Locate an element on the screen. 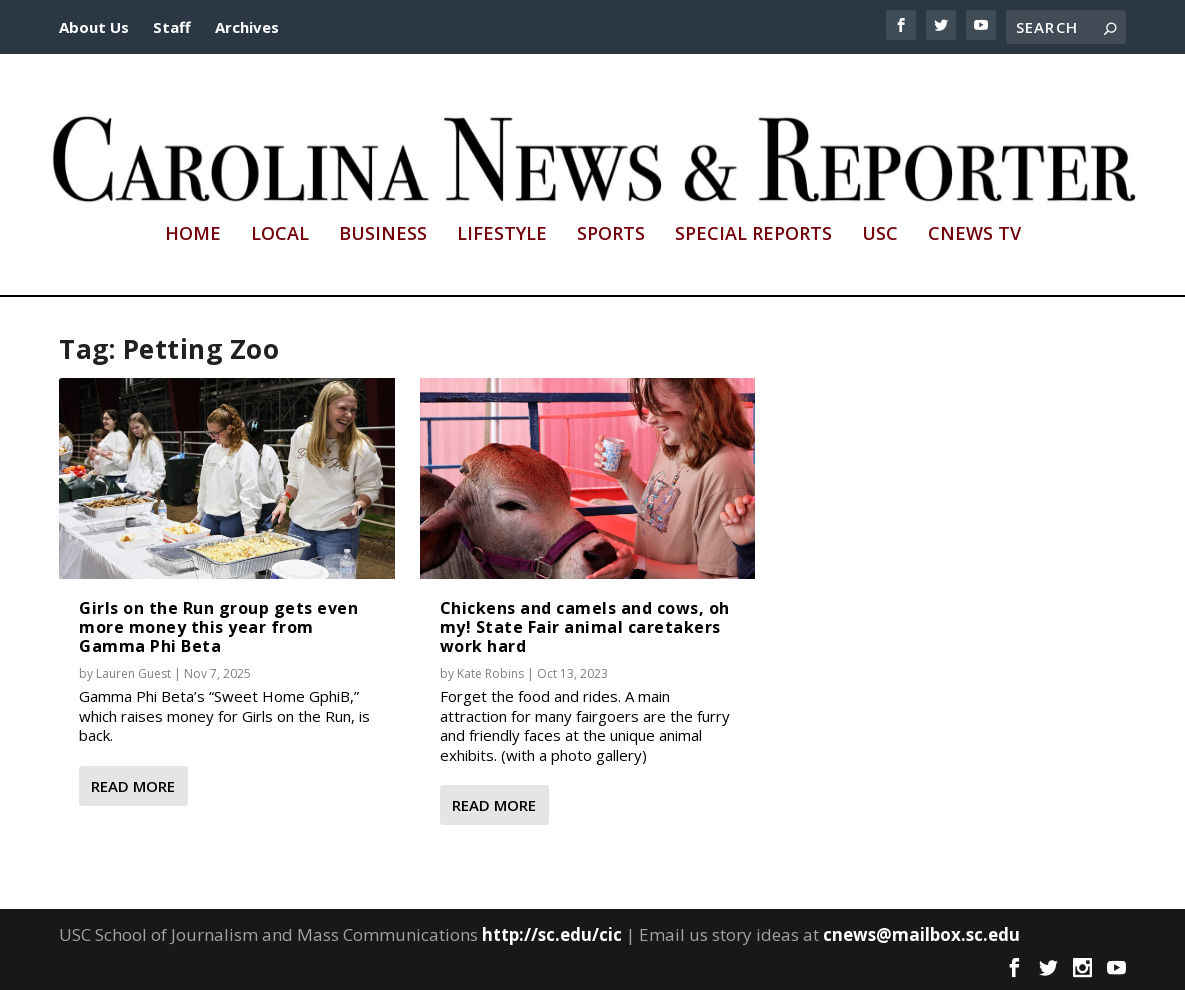 This screenshot has width=1185, height=990. Home is located at coordinates (193, 235).